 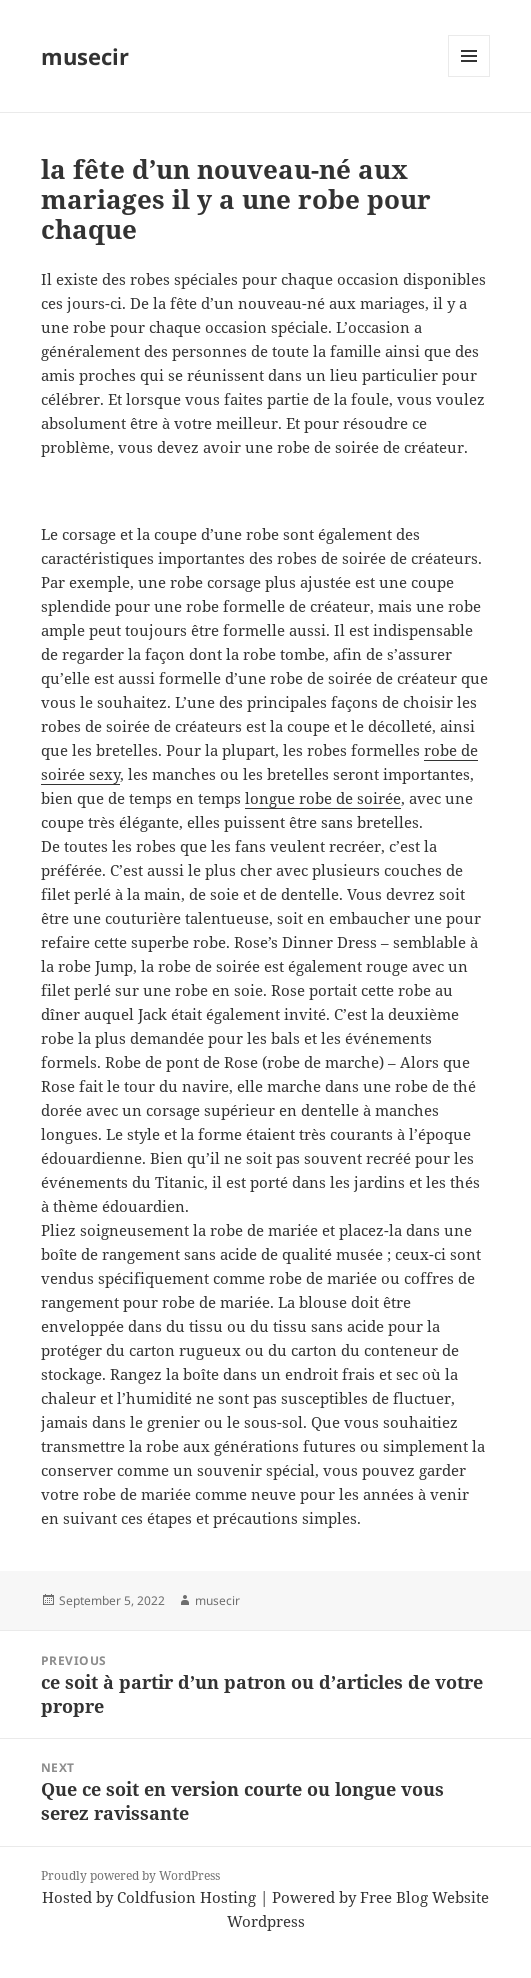 What do you see at coordinates (85, 56) in the screenshot?
I see `musecir` at bounding box center [85, 56].